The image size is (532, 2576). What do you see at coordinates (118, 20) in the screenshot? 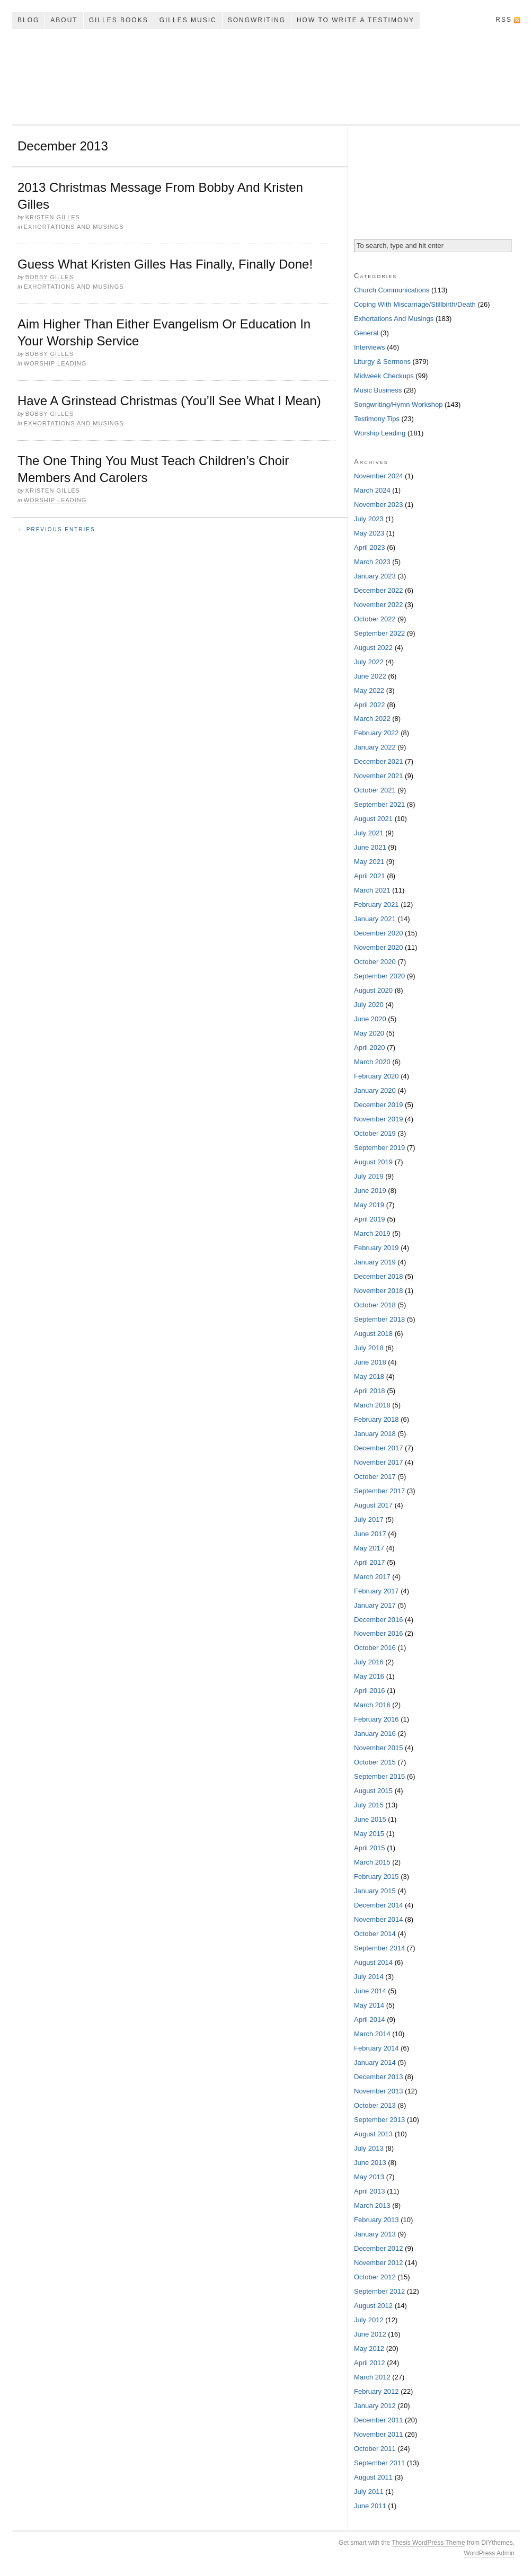
I see `Gilles Books` at bounding box center [118, 20].